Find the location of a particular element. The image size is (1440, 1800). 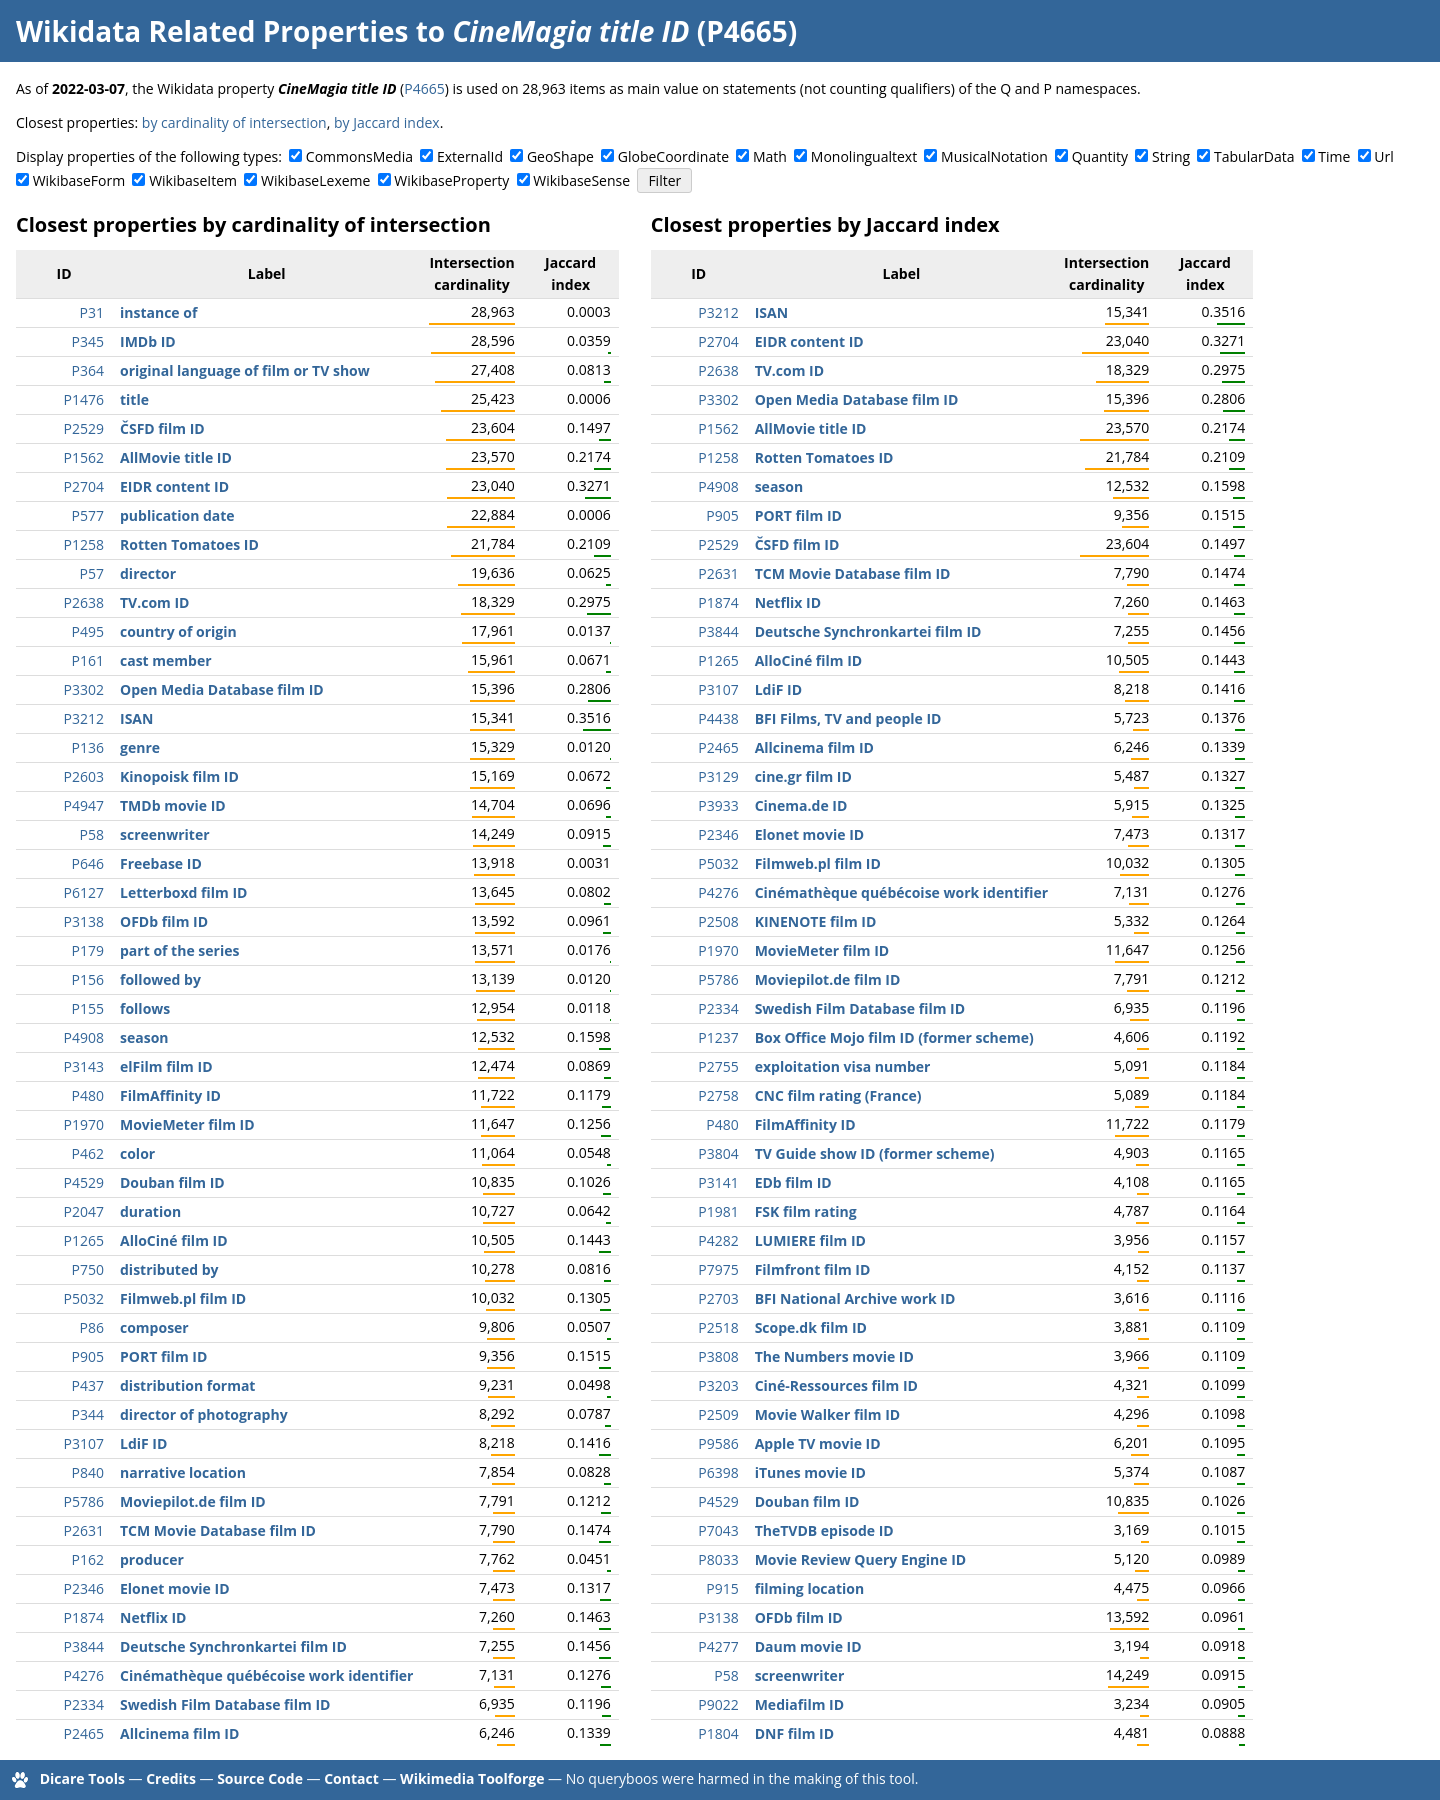

TMDb movie ID is located at coordinates (173, 805).